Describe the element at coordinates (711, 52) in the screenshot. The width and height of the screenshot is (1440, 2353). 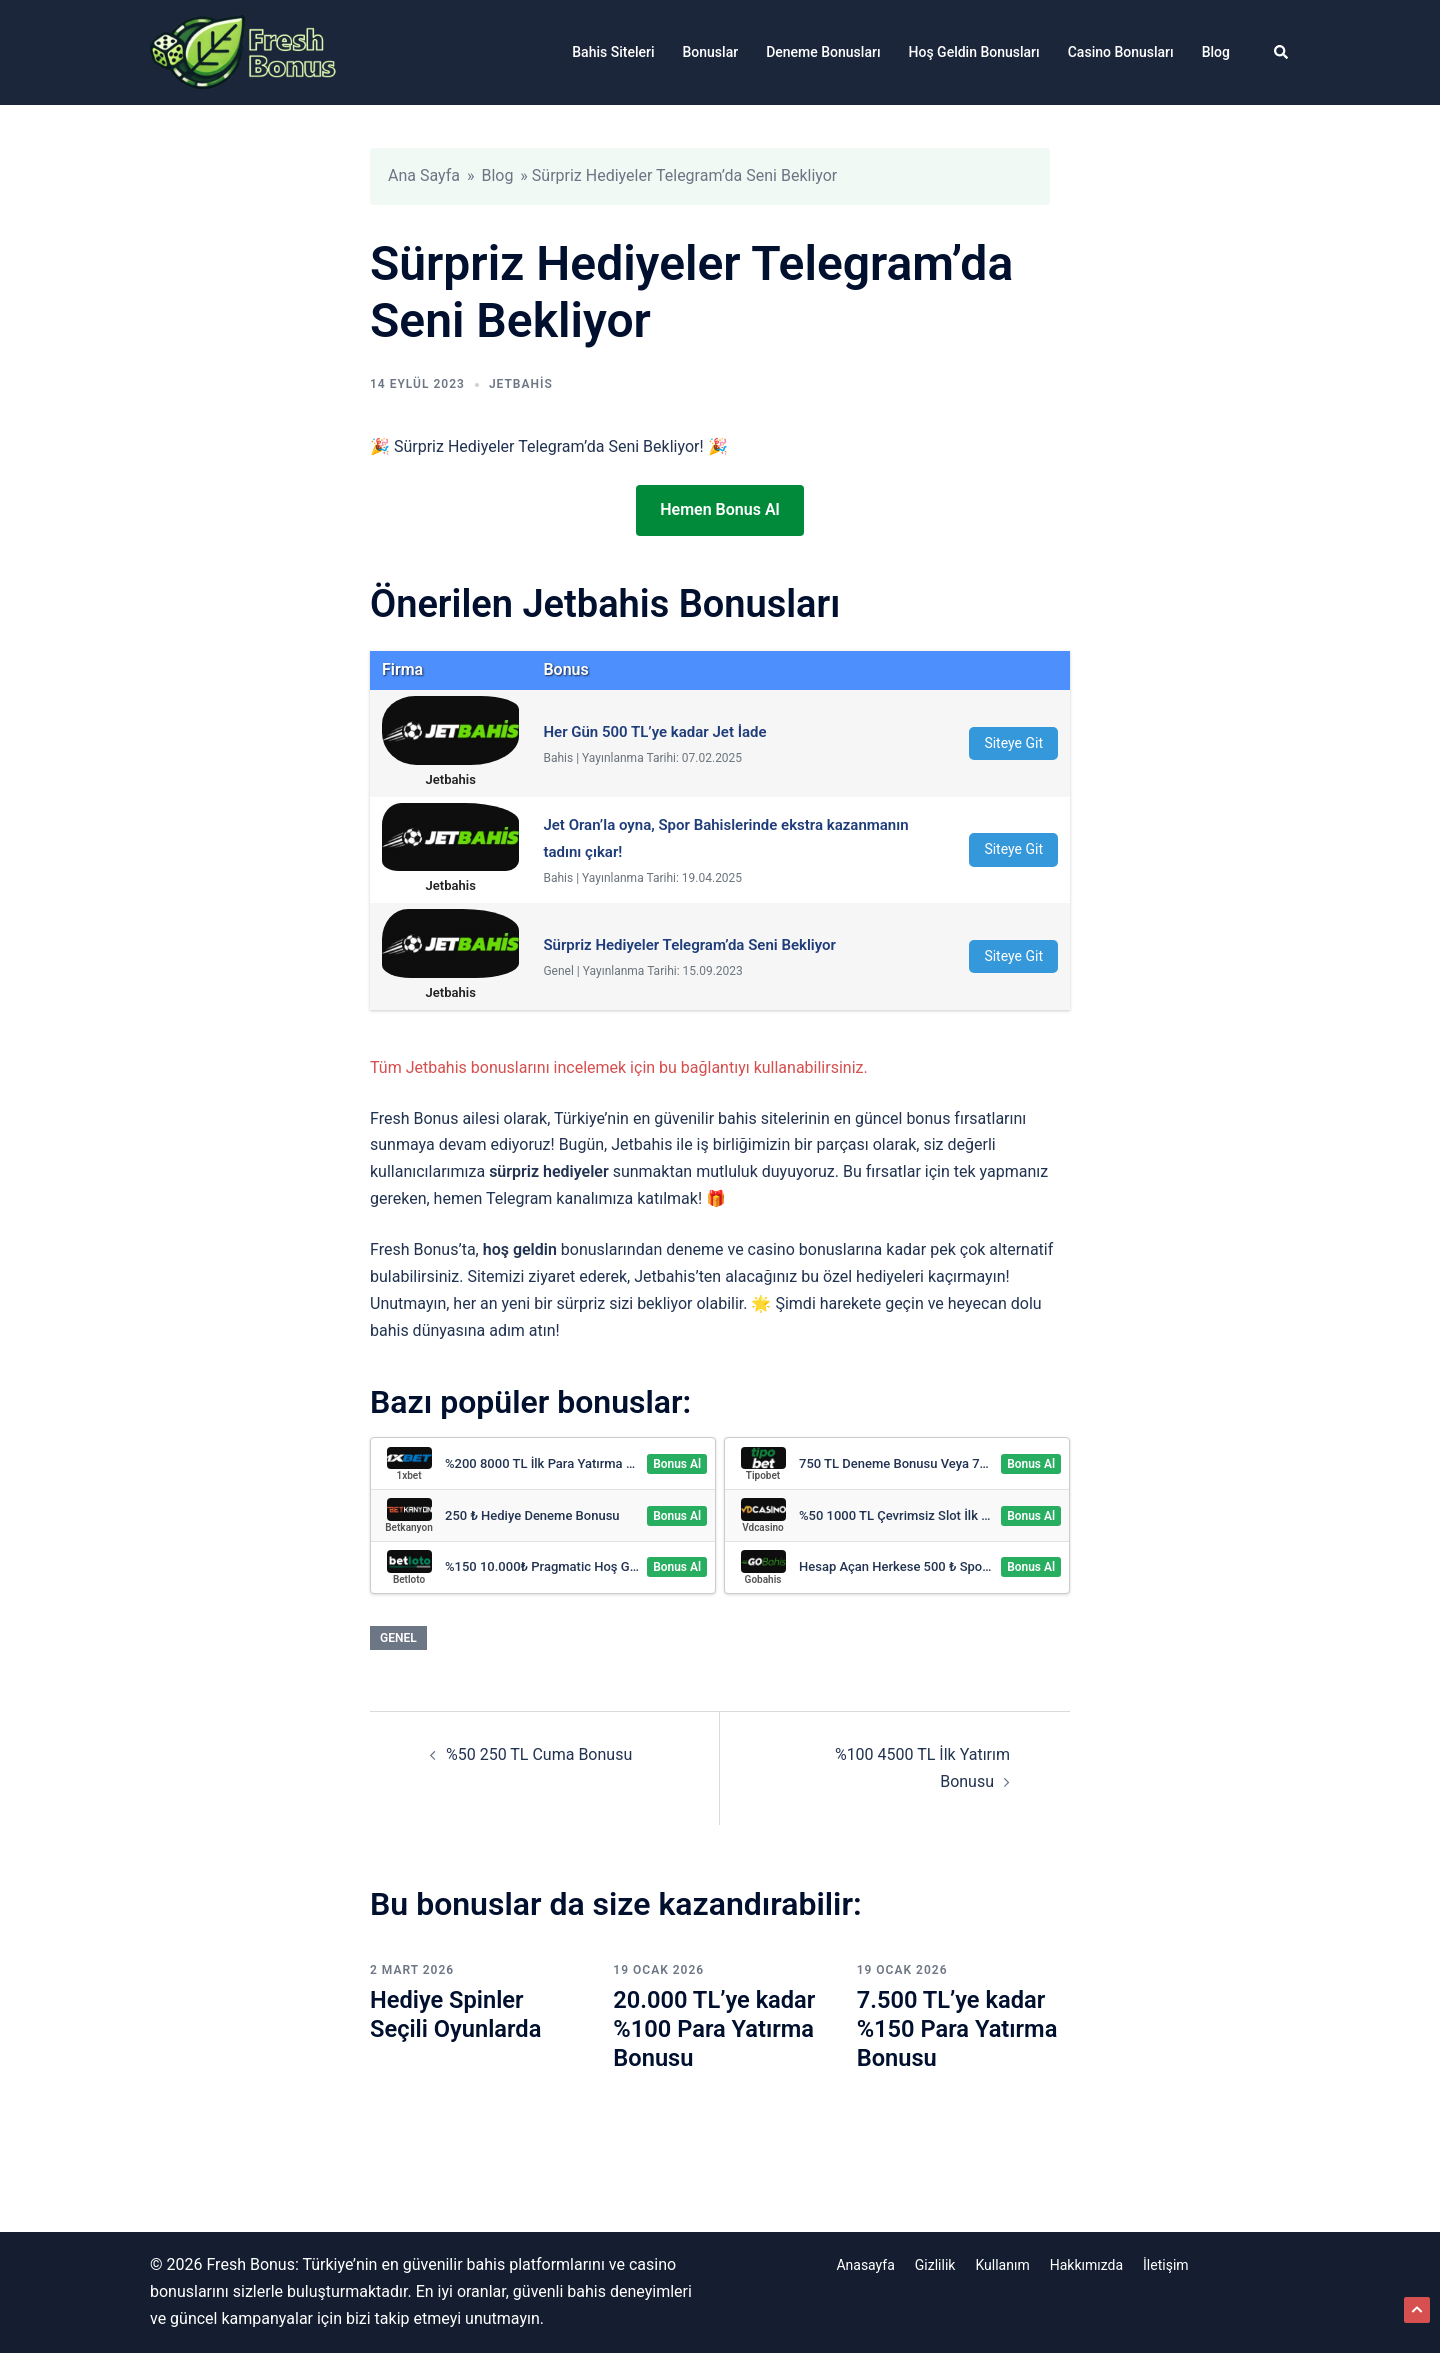
I see `Bonuslar` at that location.